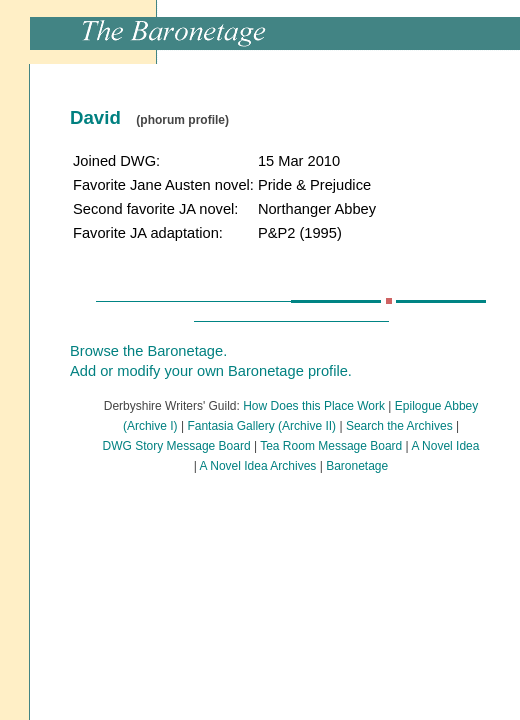 This screenshot has height=720, width=520. I want to click on Tea Room Message Board, so click(331, 446).